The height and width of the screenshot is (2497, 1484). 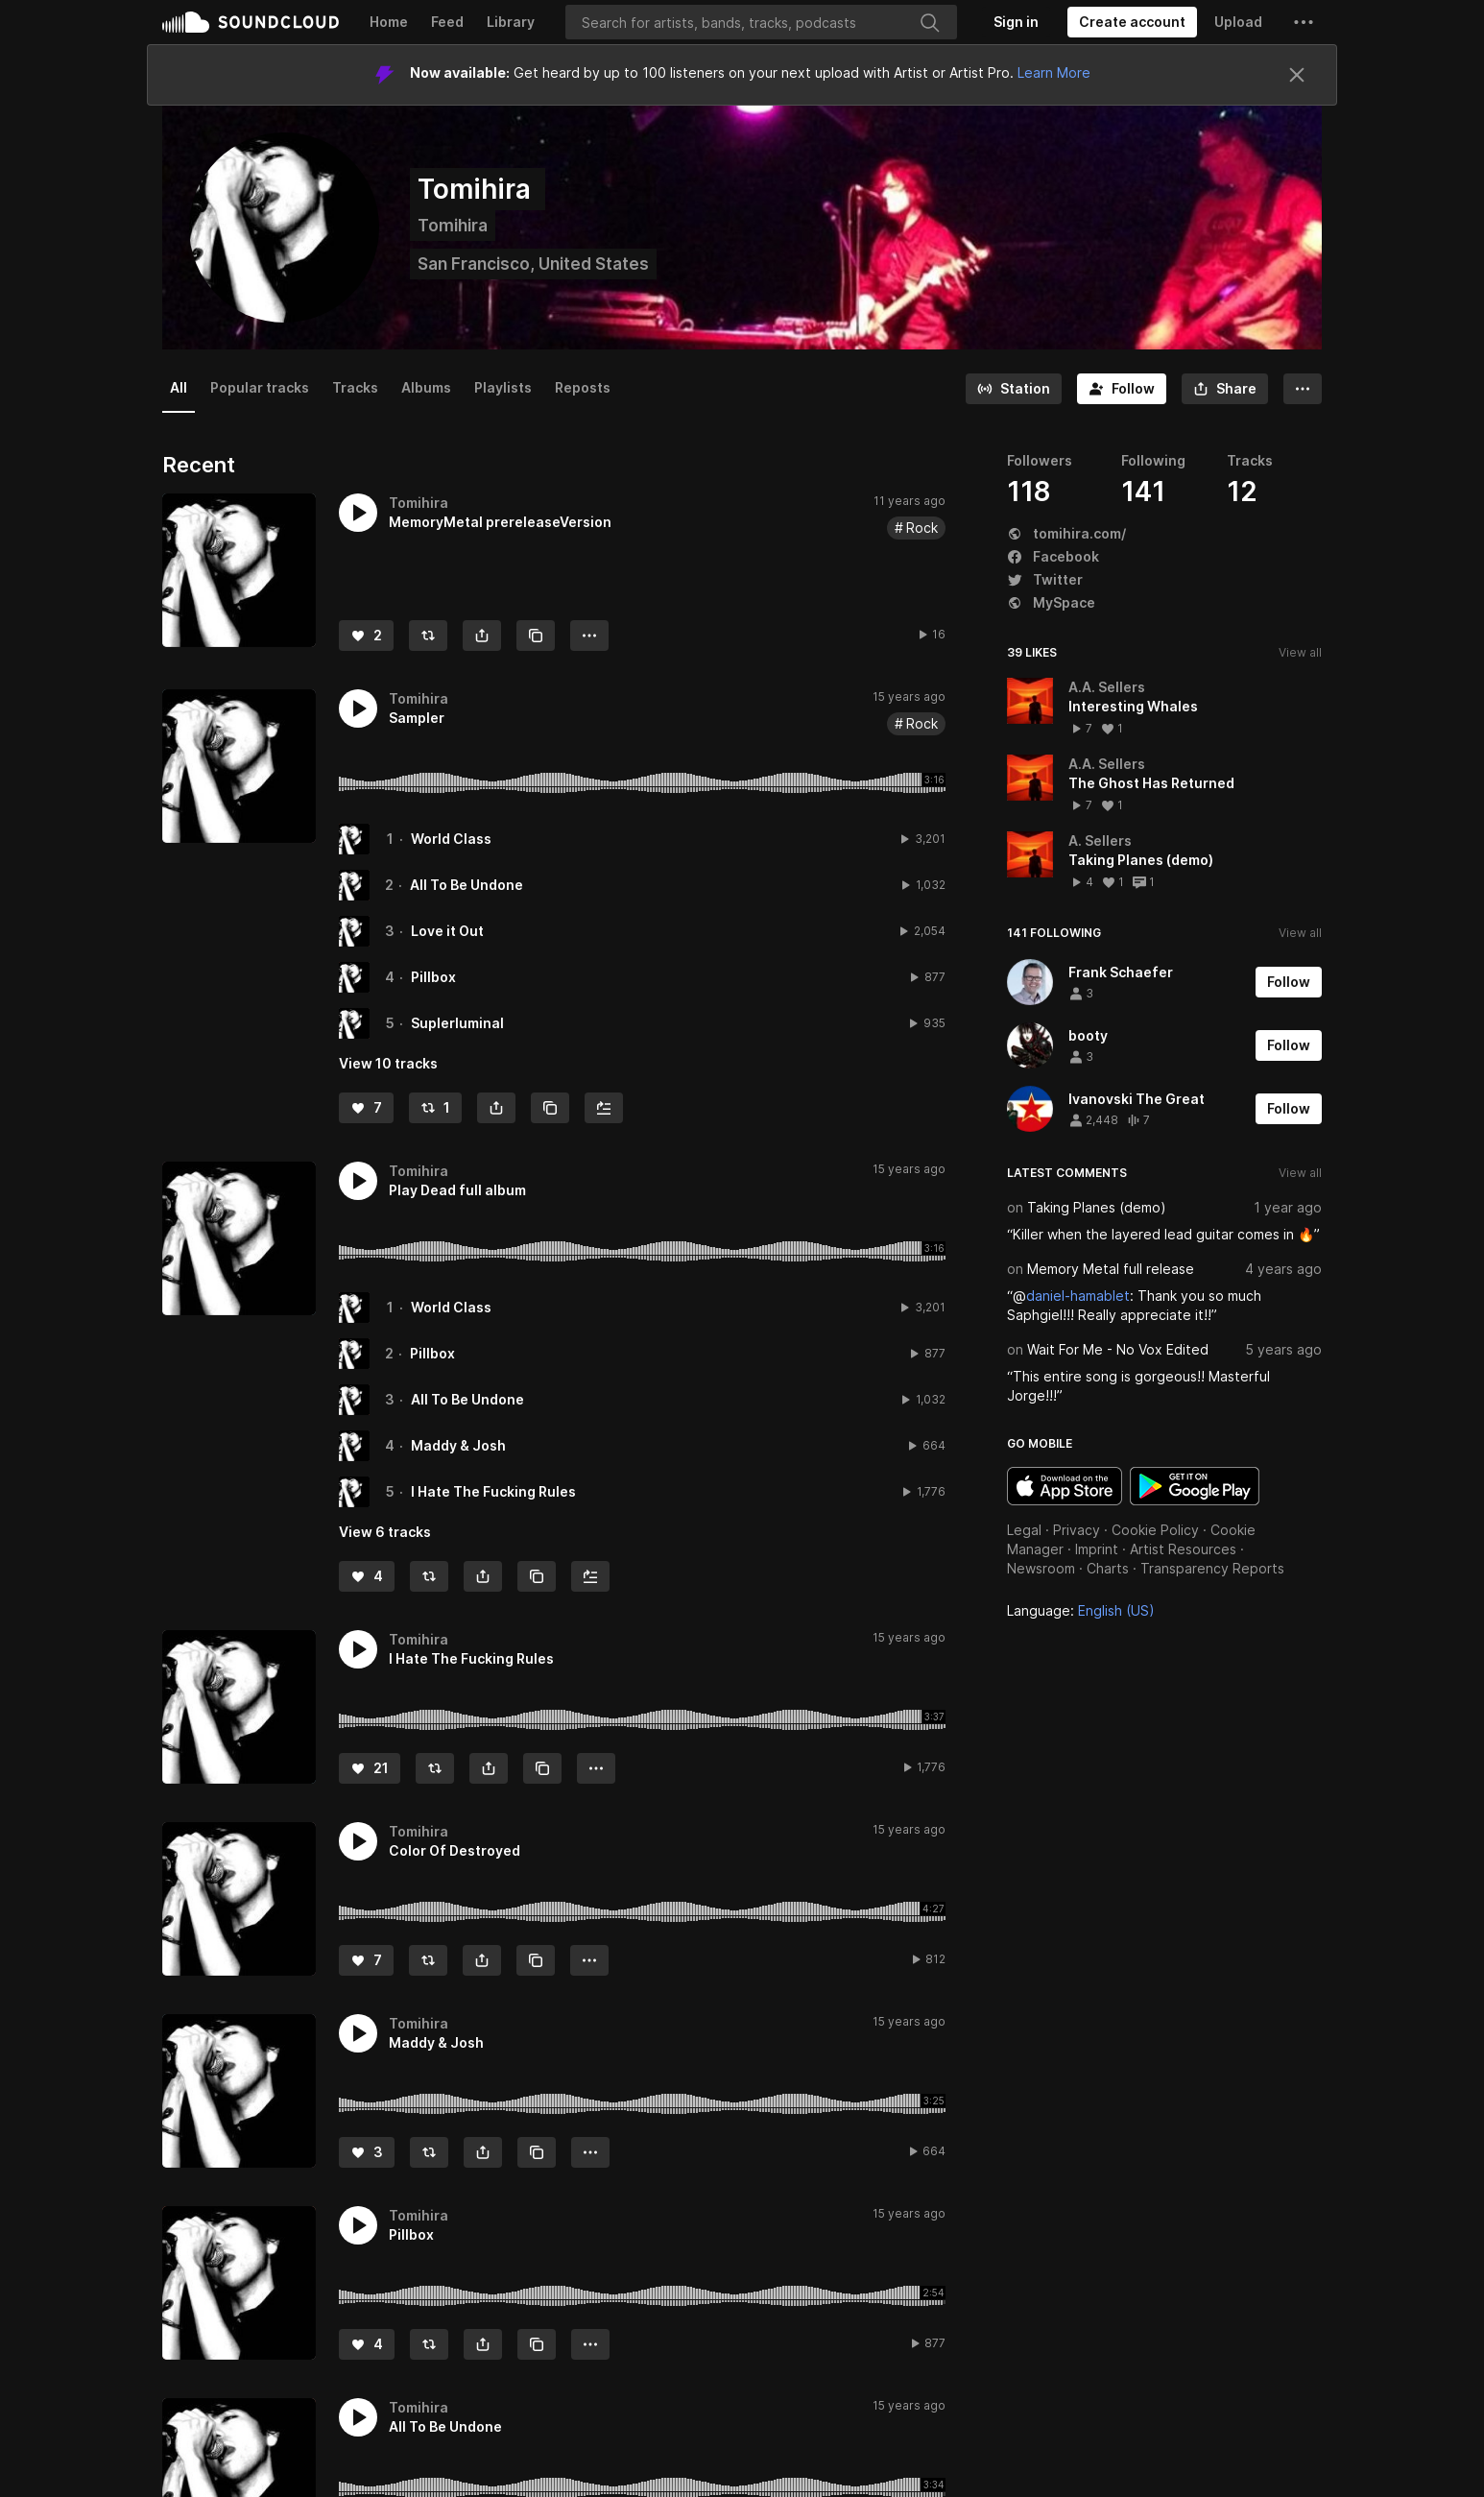 I want to click on I Hate The Fucking Rules, so click(x=493, y=1491).